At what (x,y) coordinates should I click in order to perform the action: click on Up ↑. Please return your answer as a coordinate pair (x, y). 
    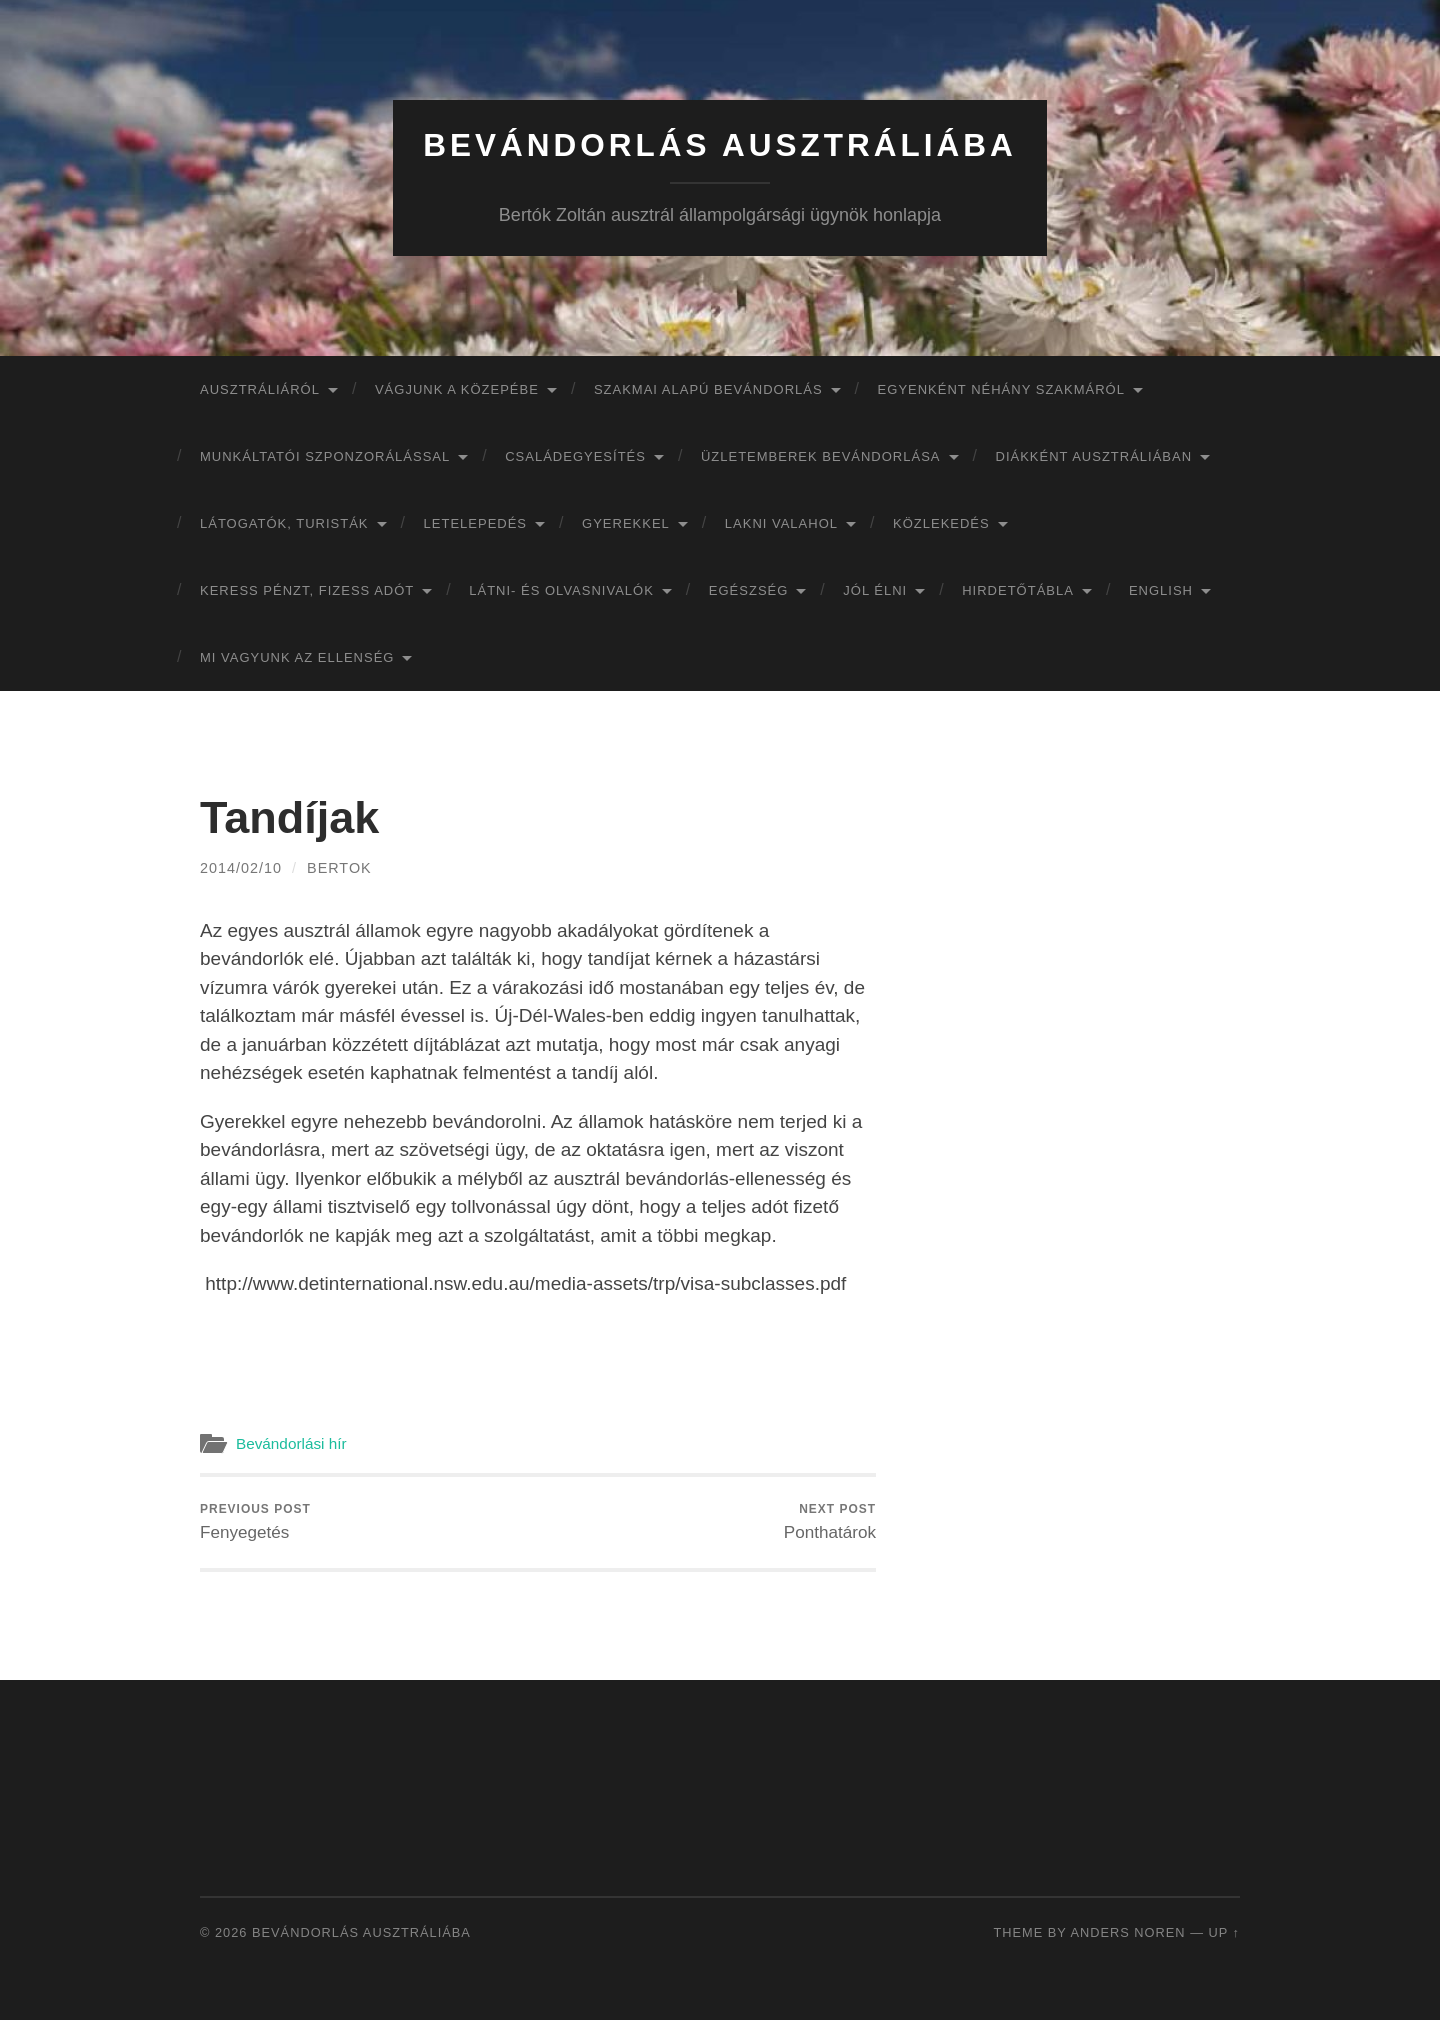
    Looking at the image, I should click on (1225, 1932).